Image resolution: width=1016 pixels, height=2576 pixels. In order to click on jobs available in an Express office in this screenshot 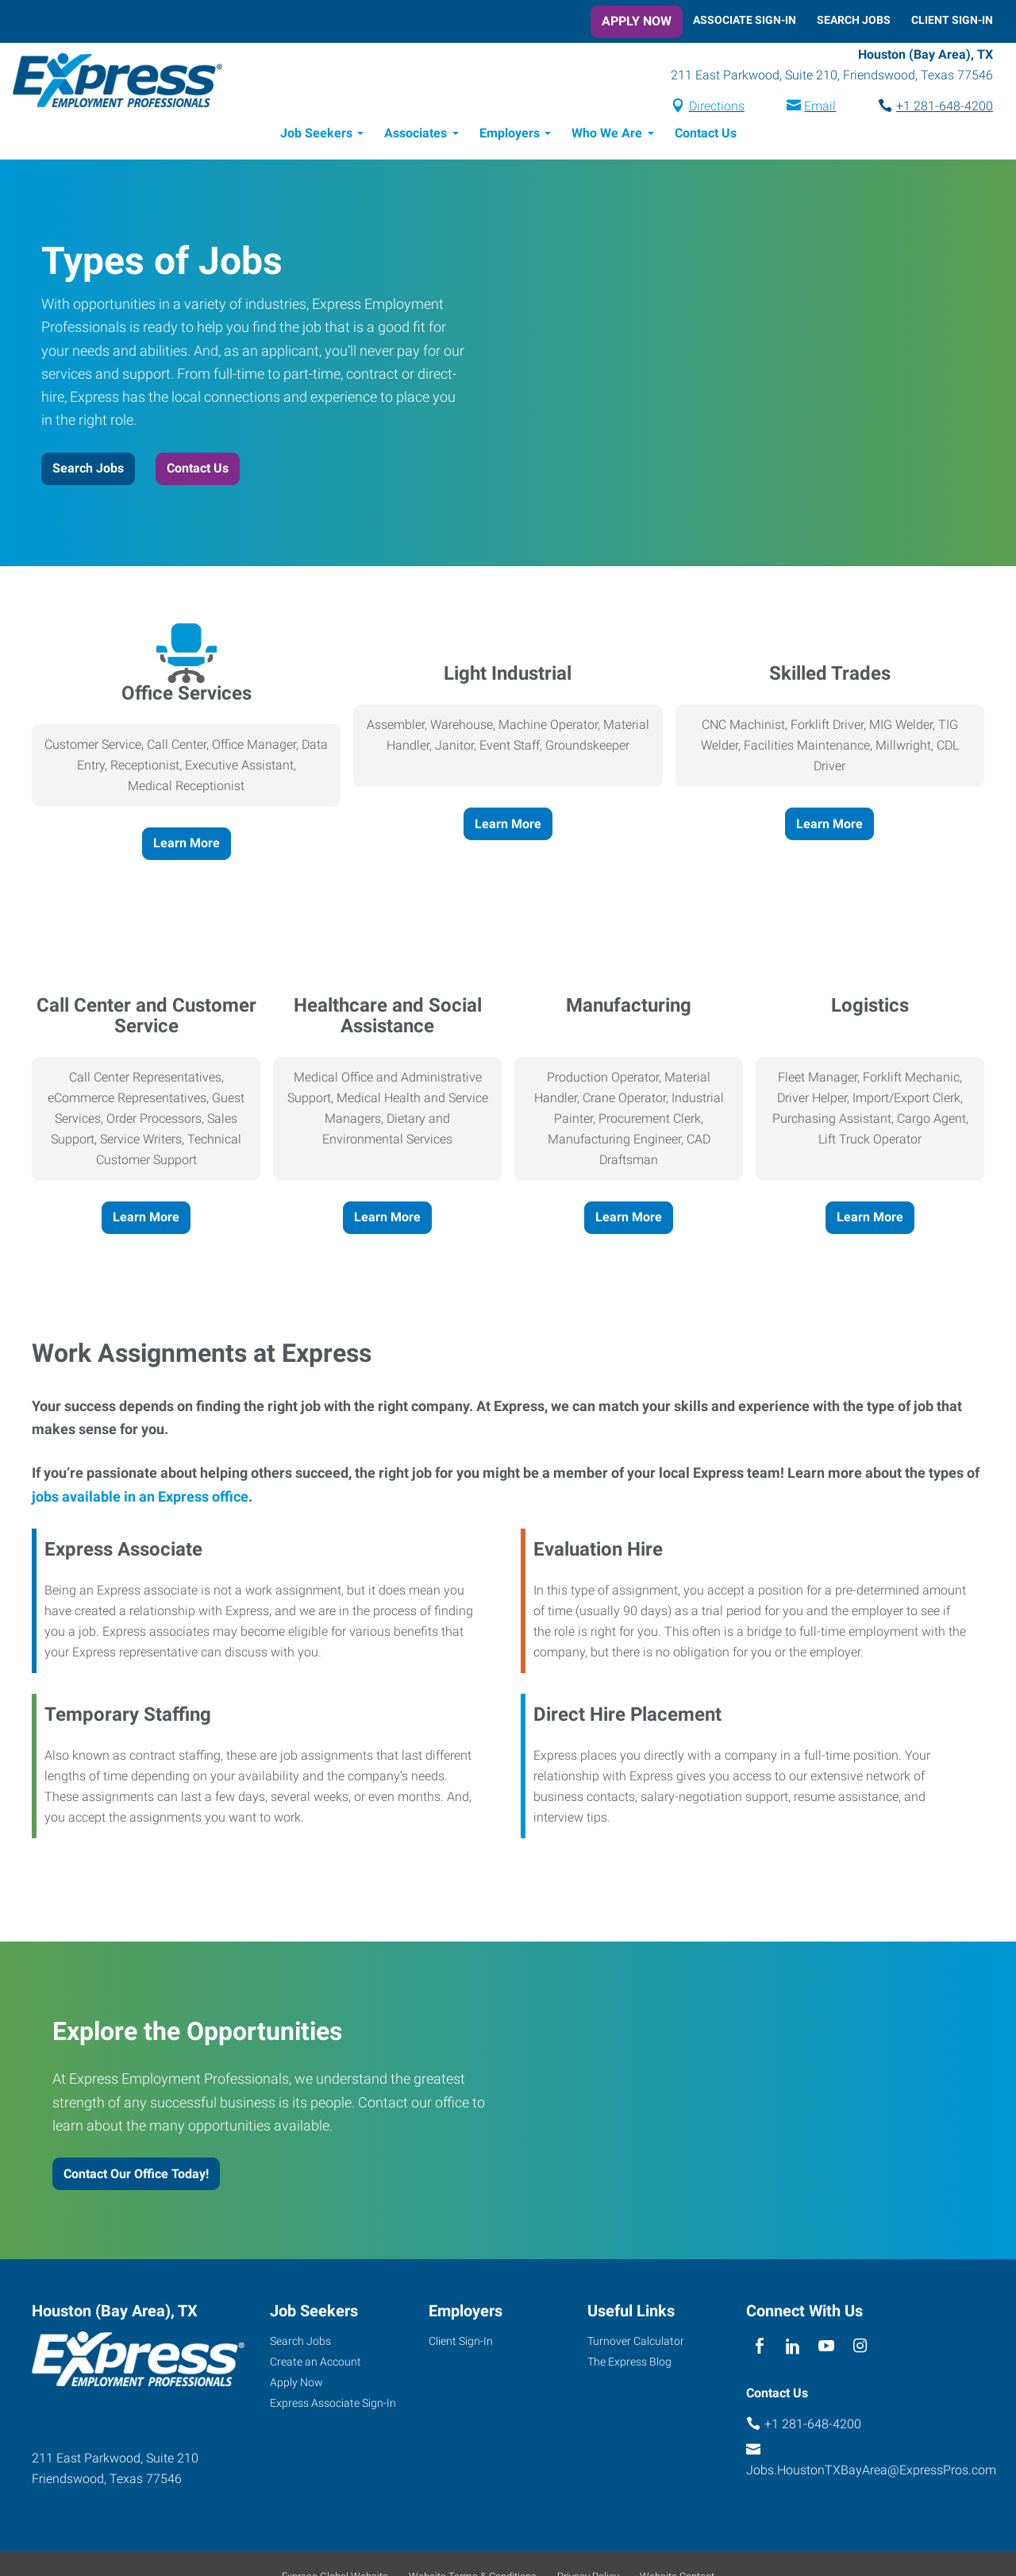, I will do `click(140, 1496)`.